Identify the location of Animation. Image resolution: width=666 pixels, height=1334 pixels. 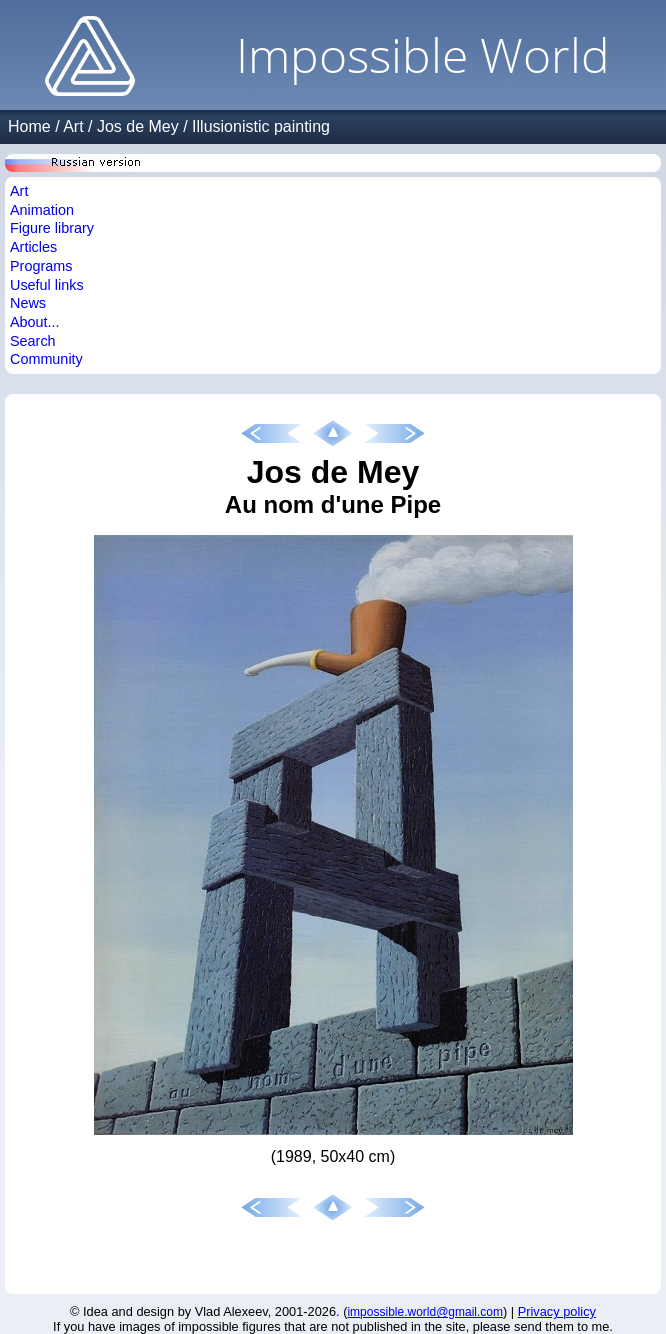
(42, 210).